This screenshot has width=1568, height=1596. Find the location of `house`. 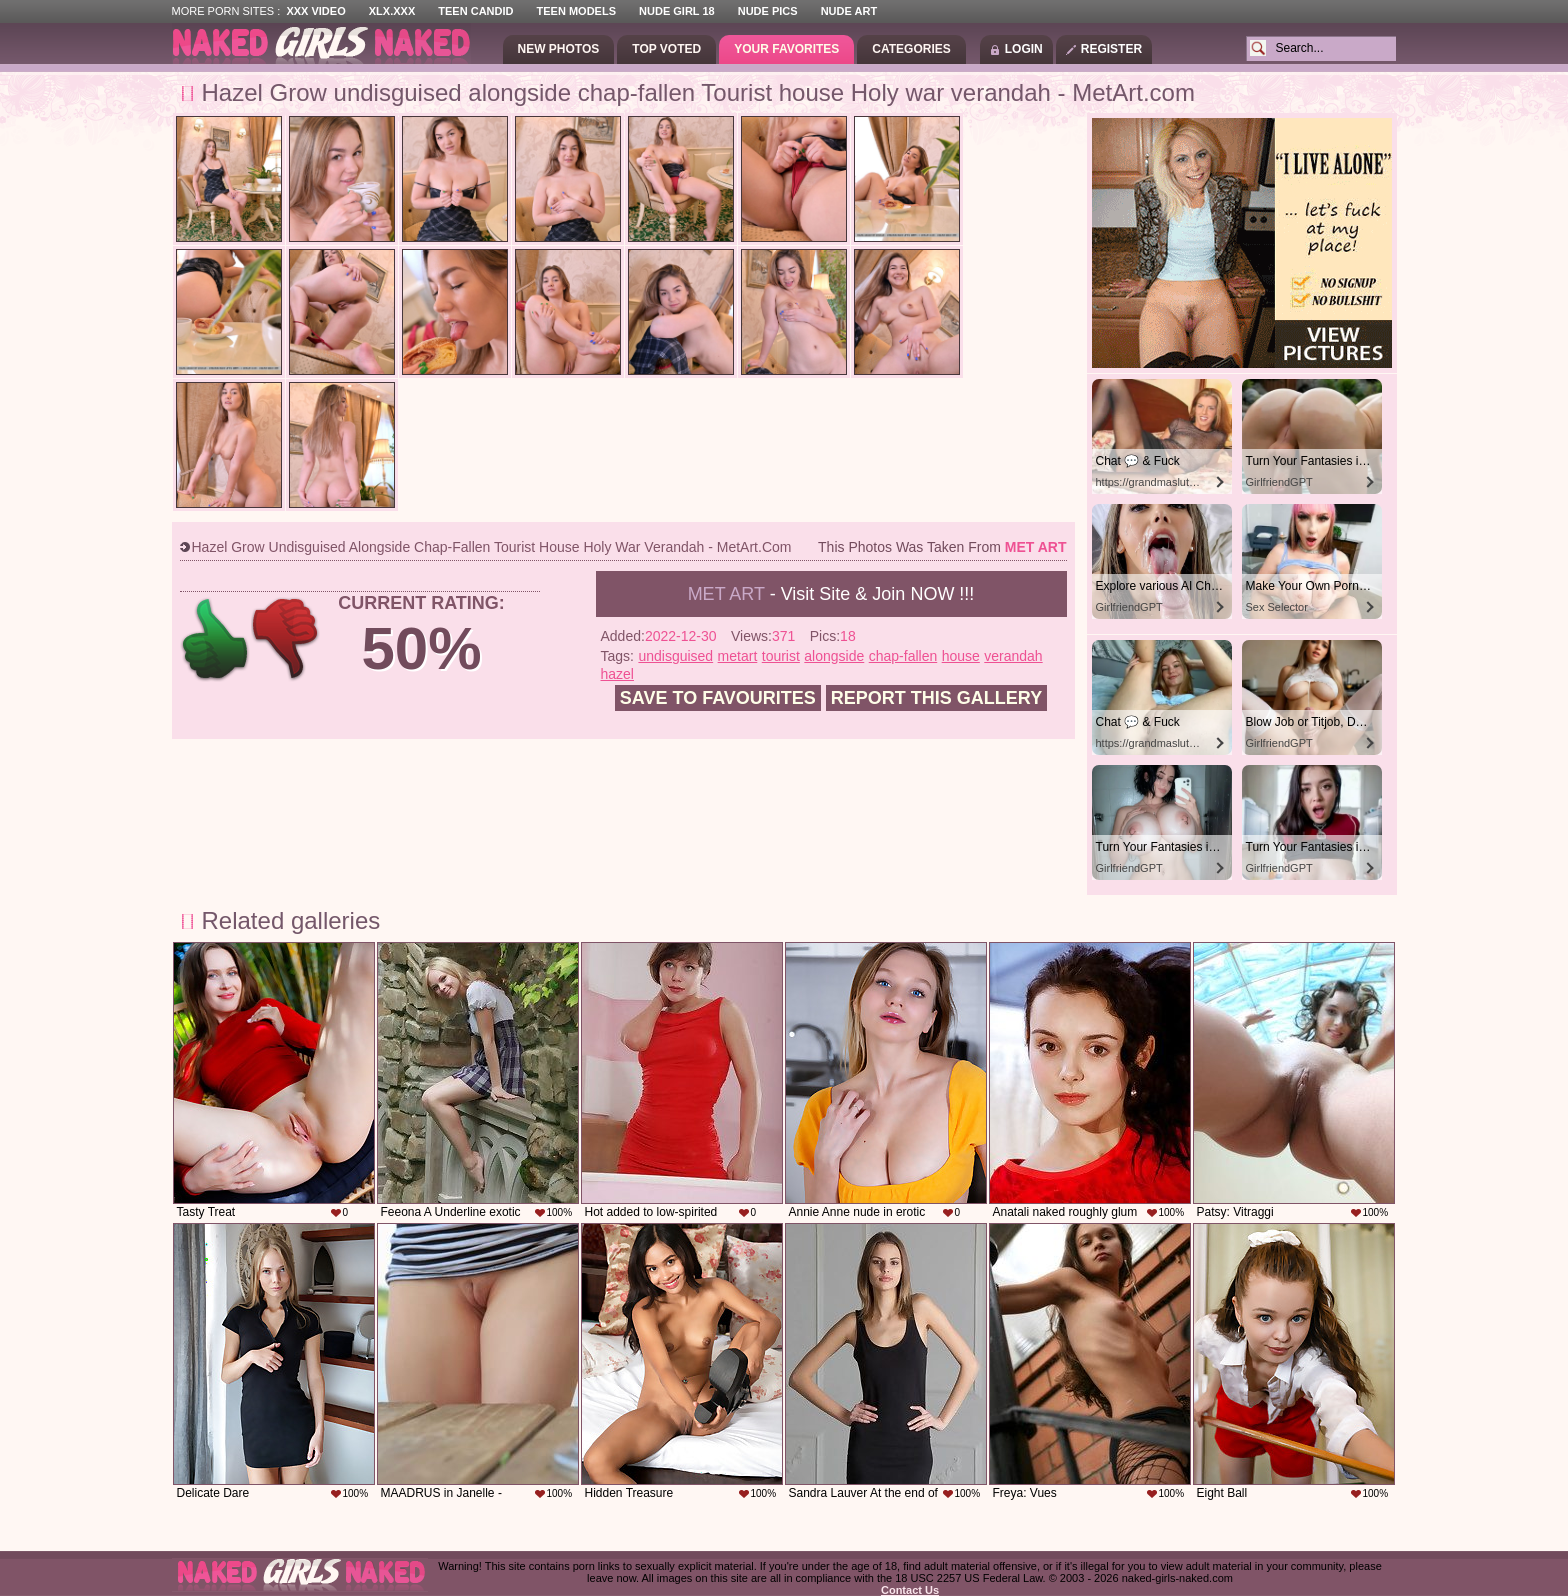

house is located at coordinates (961, 656).